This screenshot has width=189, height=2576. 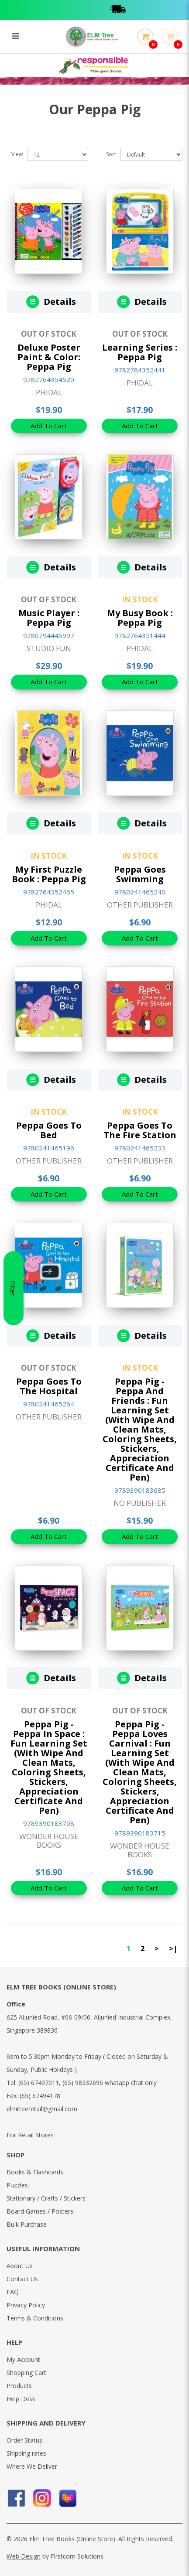 What do you see at coordinates (26, 2305) in the screenshot?
I see `Privacy Policy` at bounding box center [26, 2305].